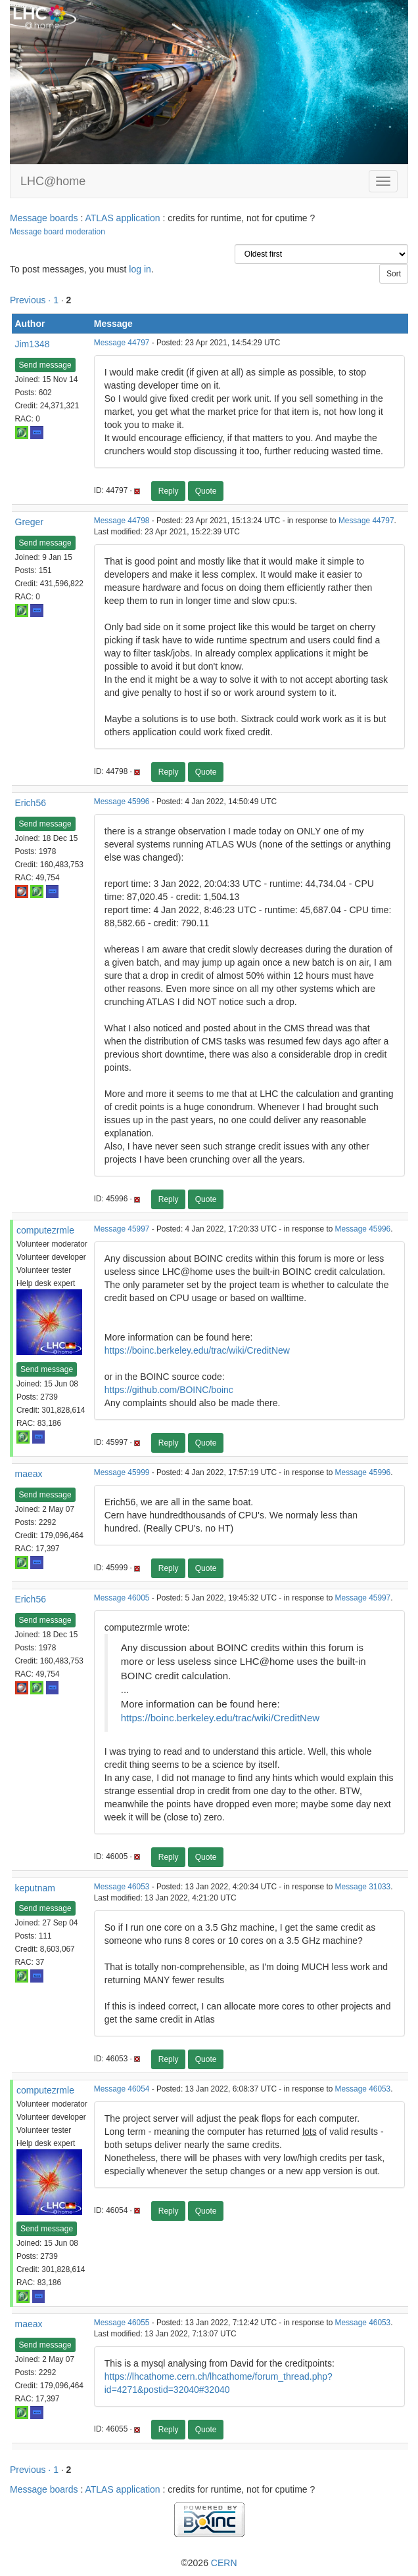 The image size is (418, 2576). I want to click on Message 46055, so click(122, 2322).